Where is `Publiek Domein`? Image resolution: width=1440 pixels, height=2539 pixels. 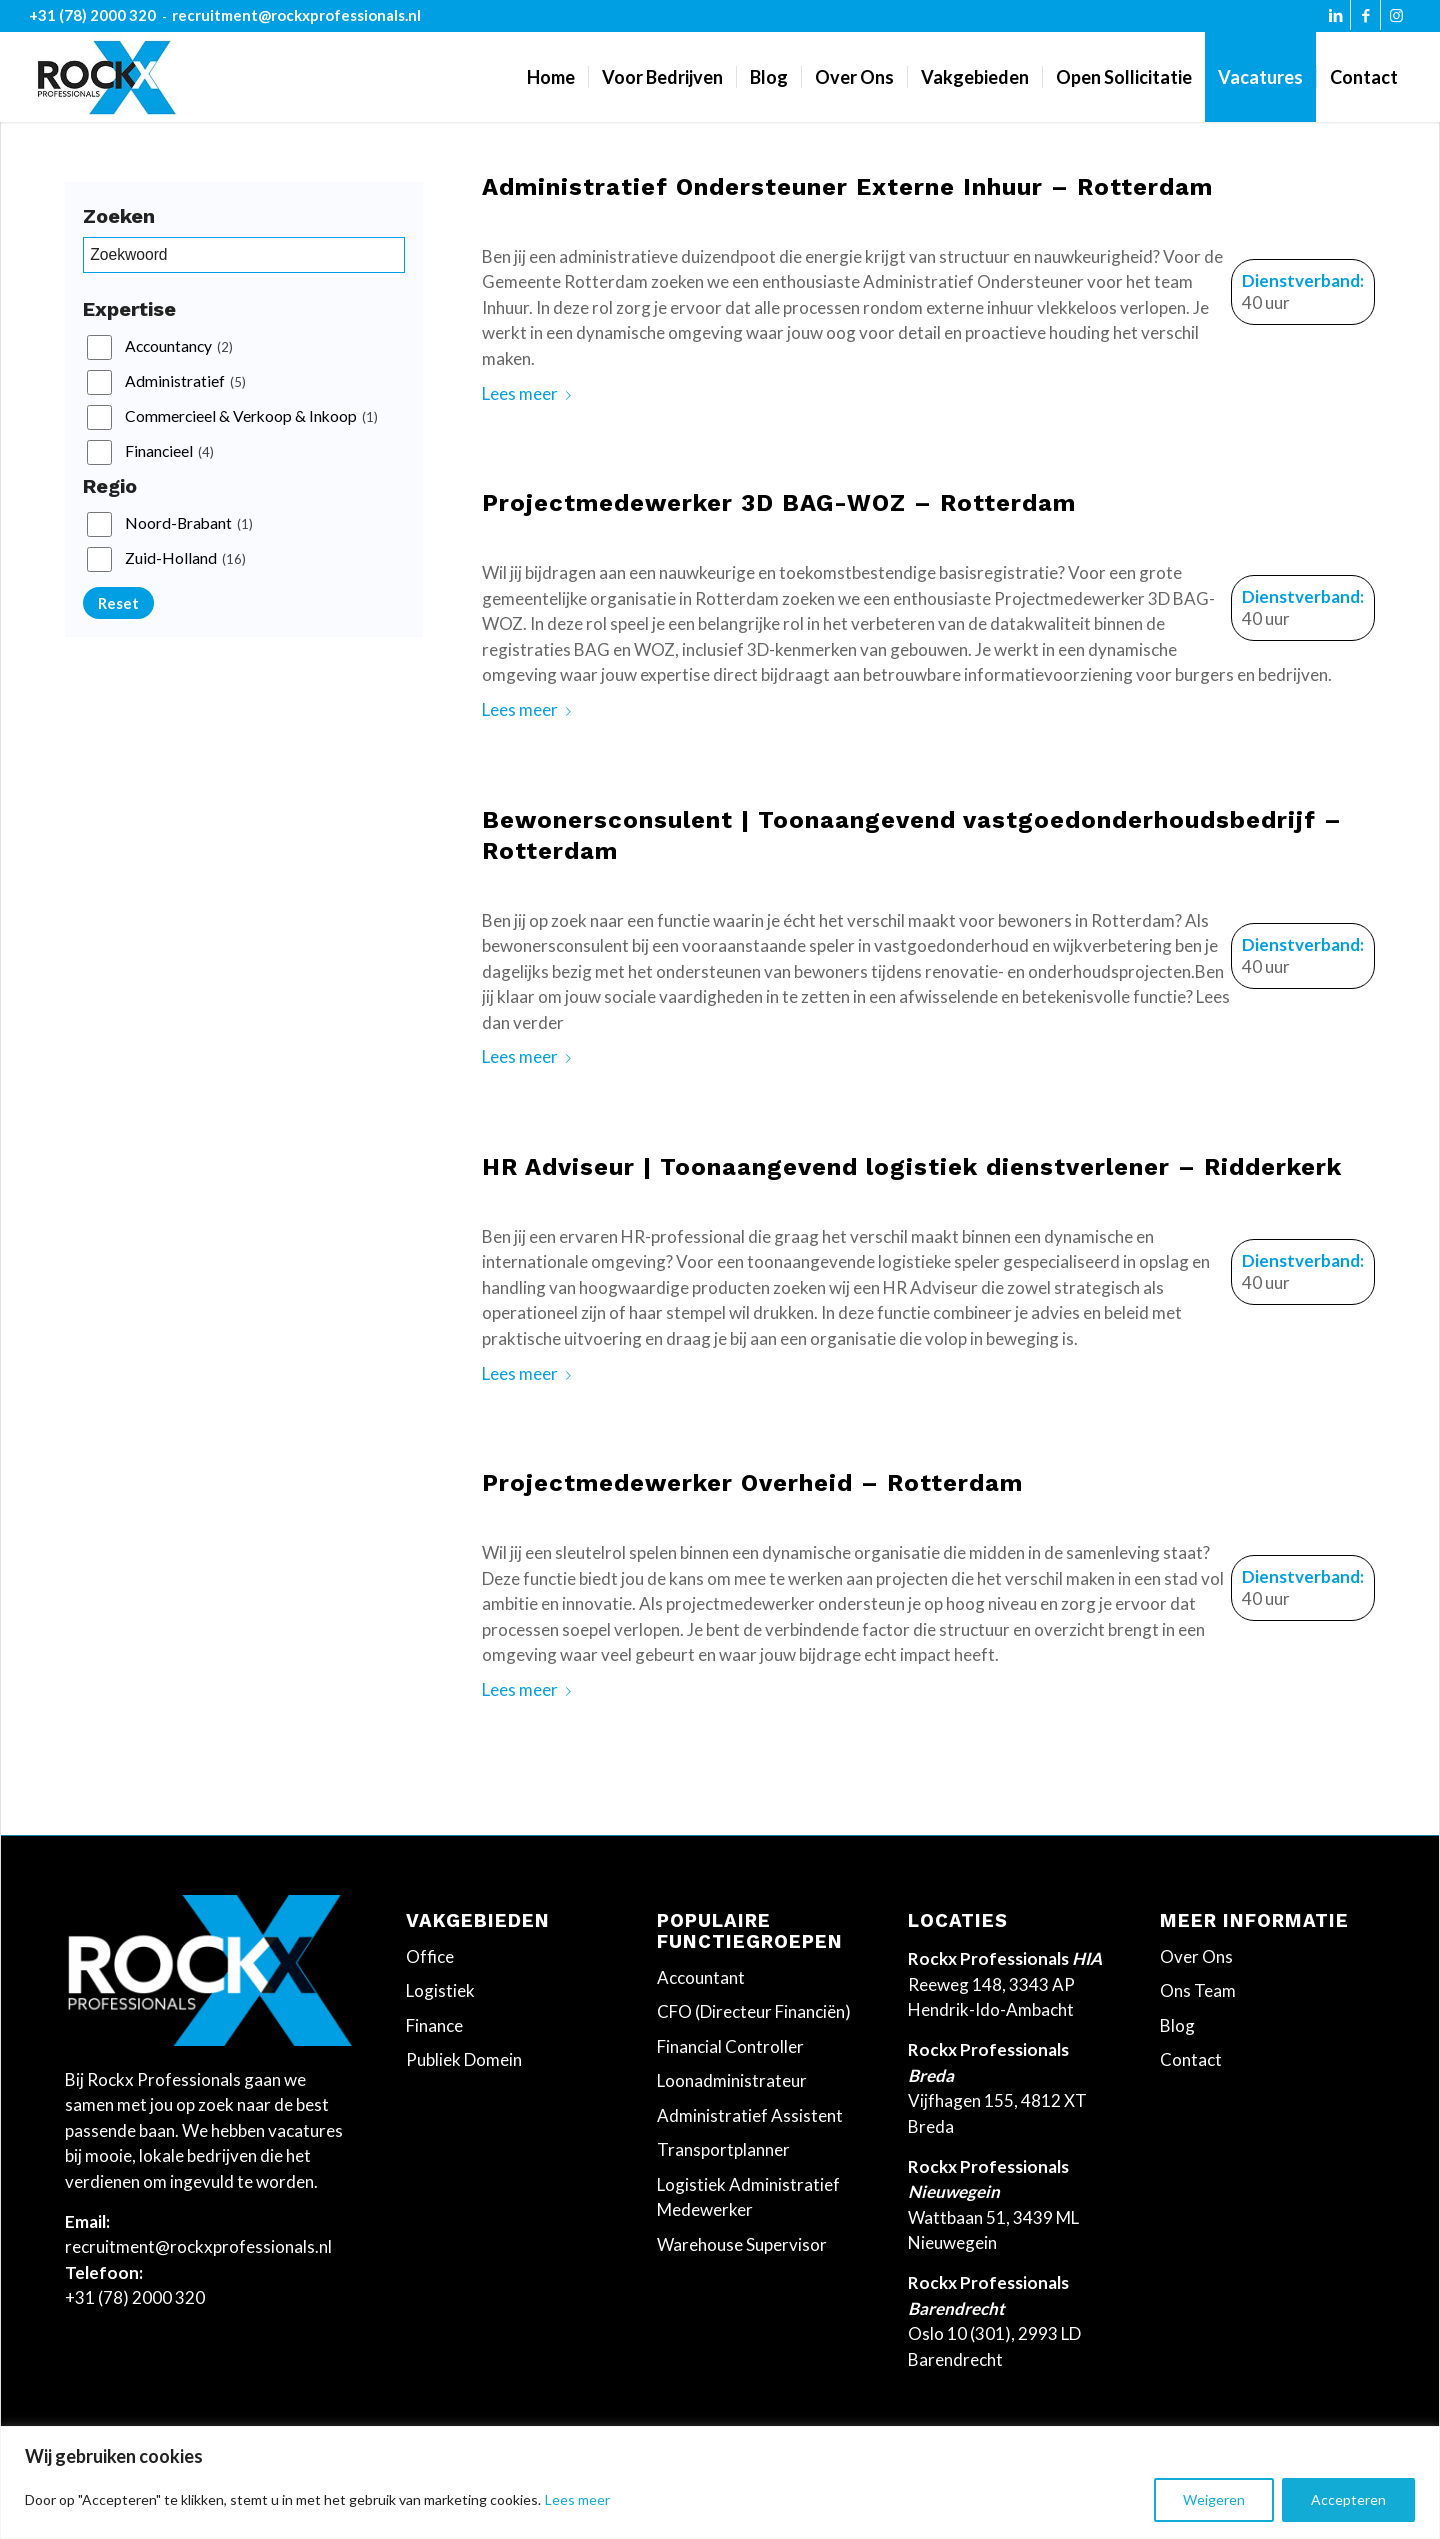
Publiek Domein is located at coordinates (464, 2059).